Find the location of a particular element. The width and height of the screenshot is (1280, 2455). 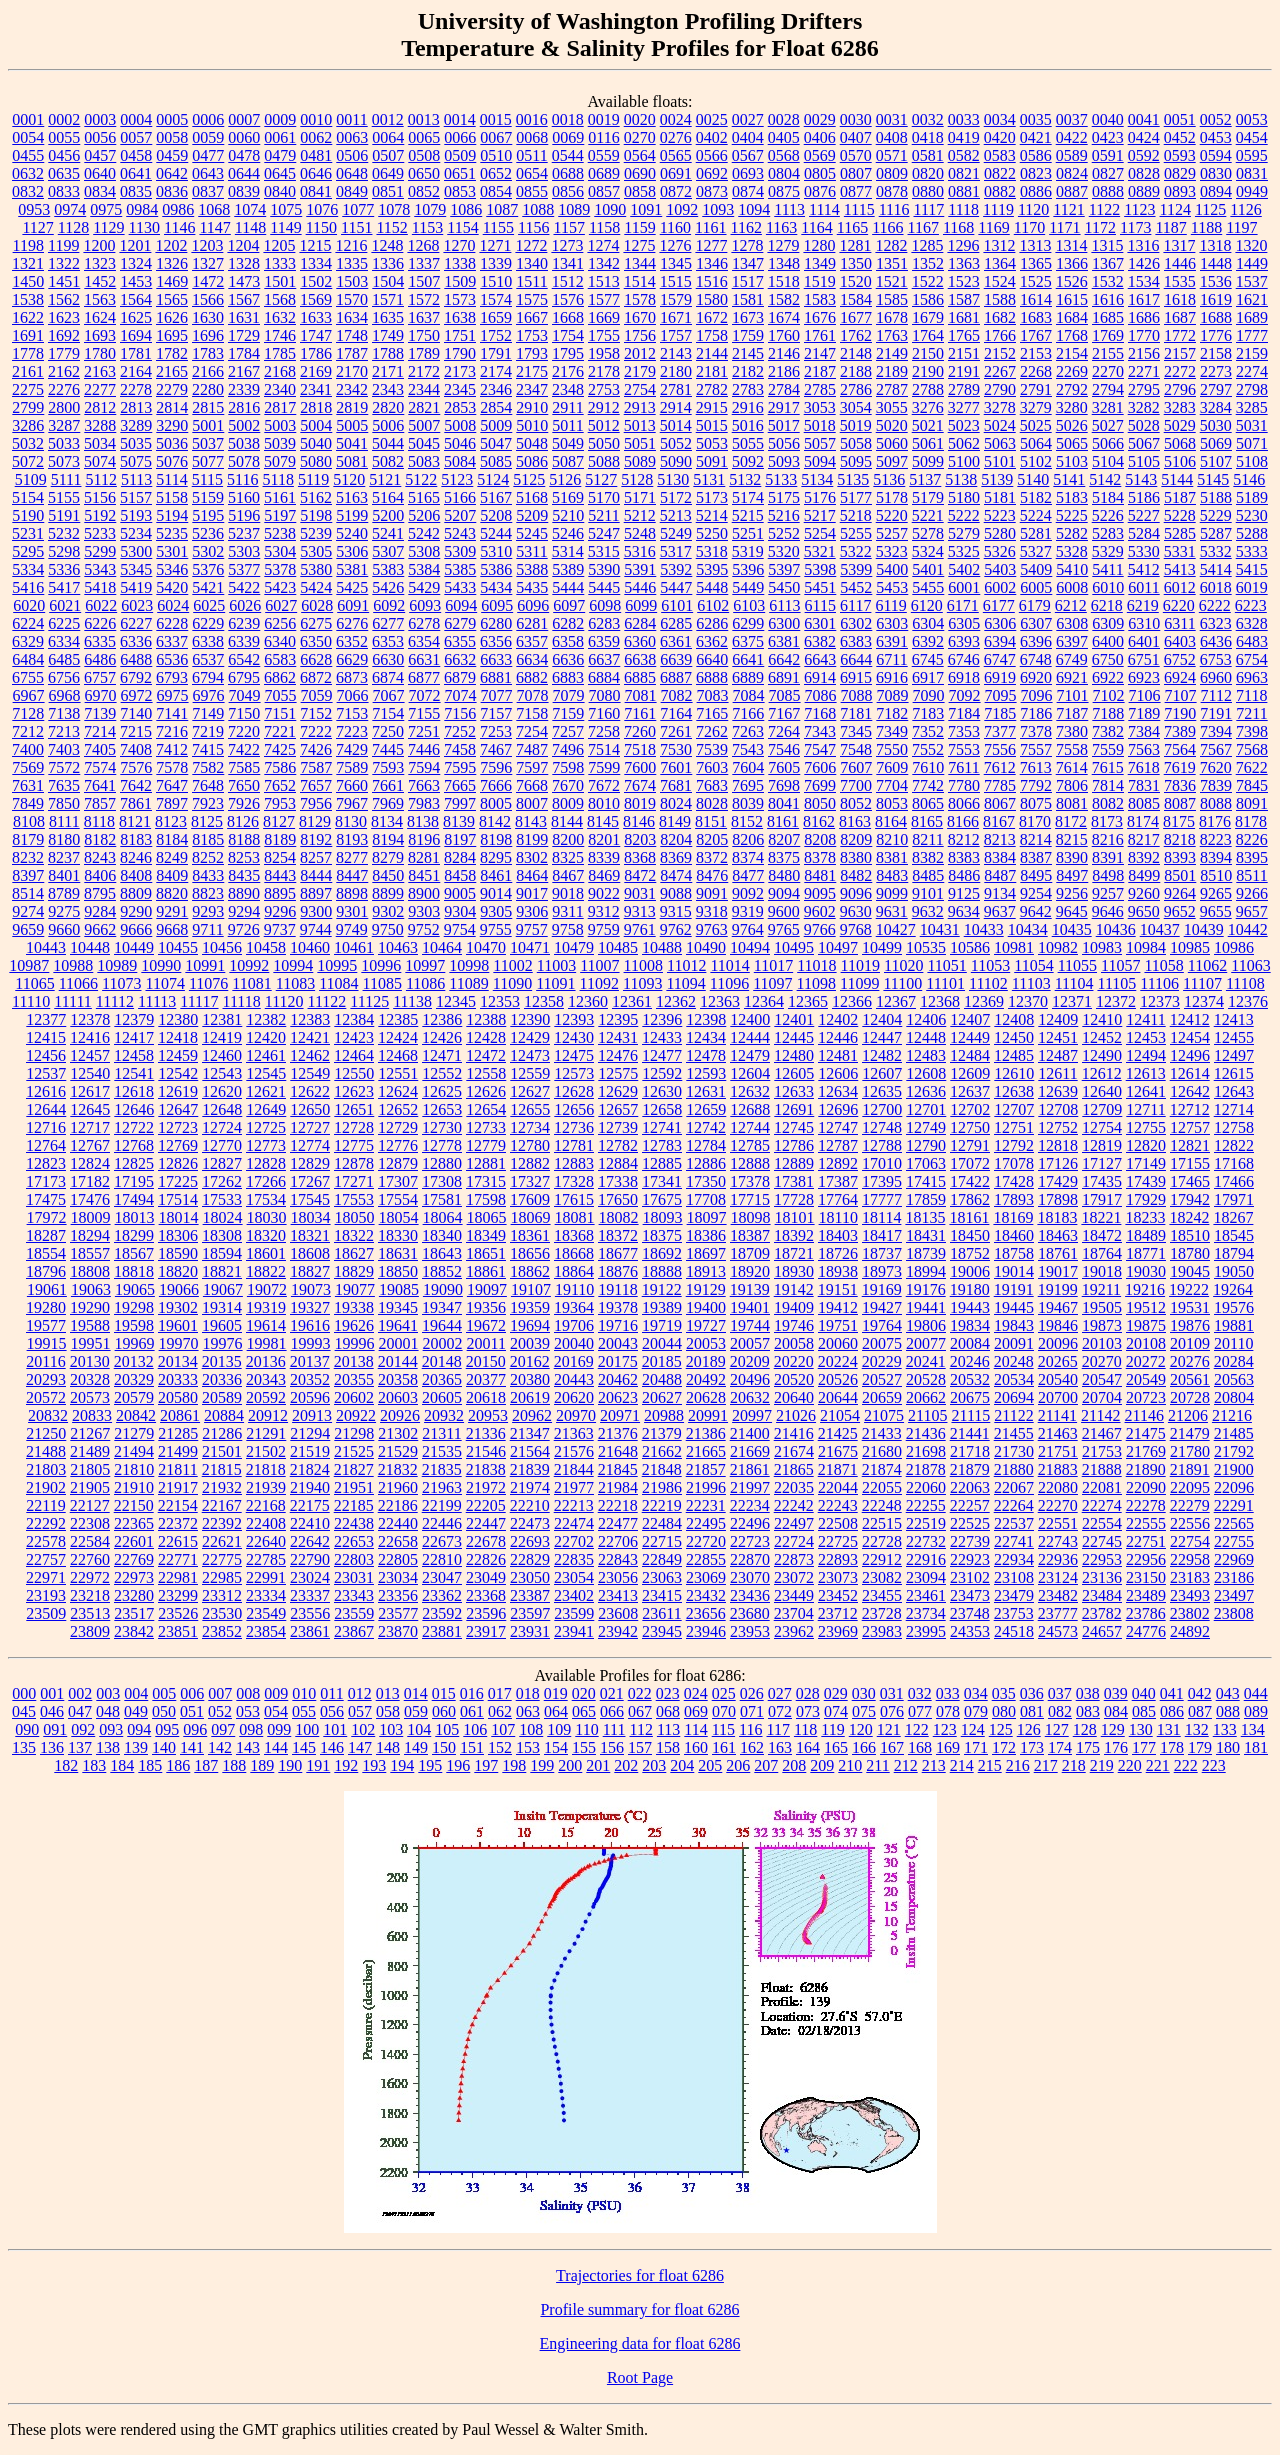

5165 is located at coordinates (424, 497).